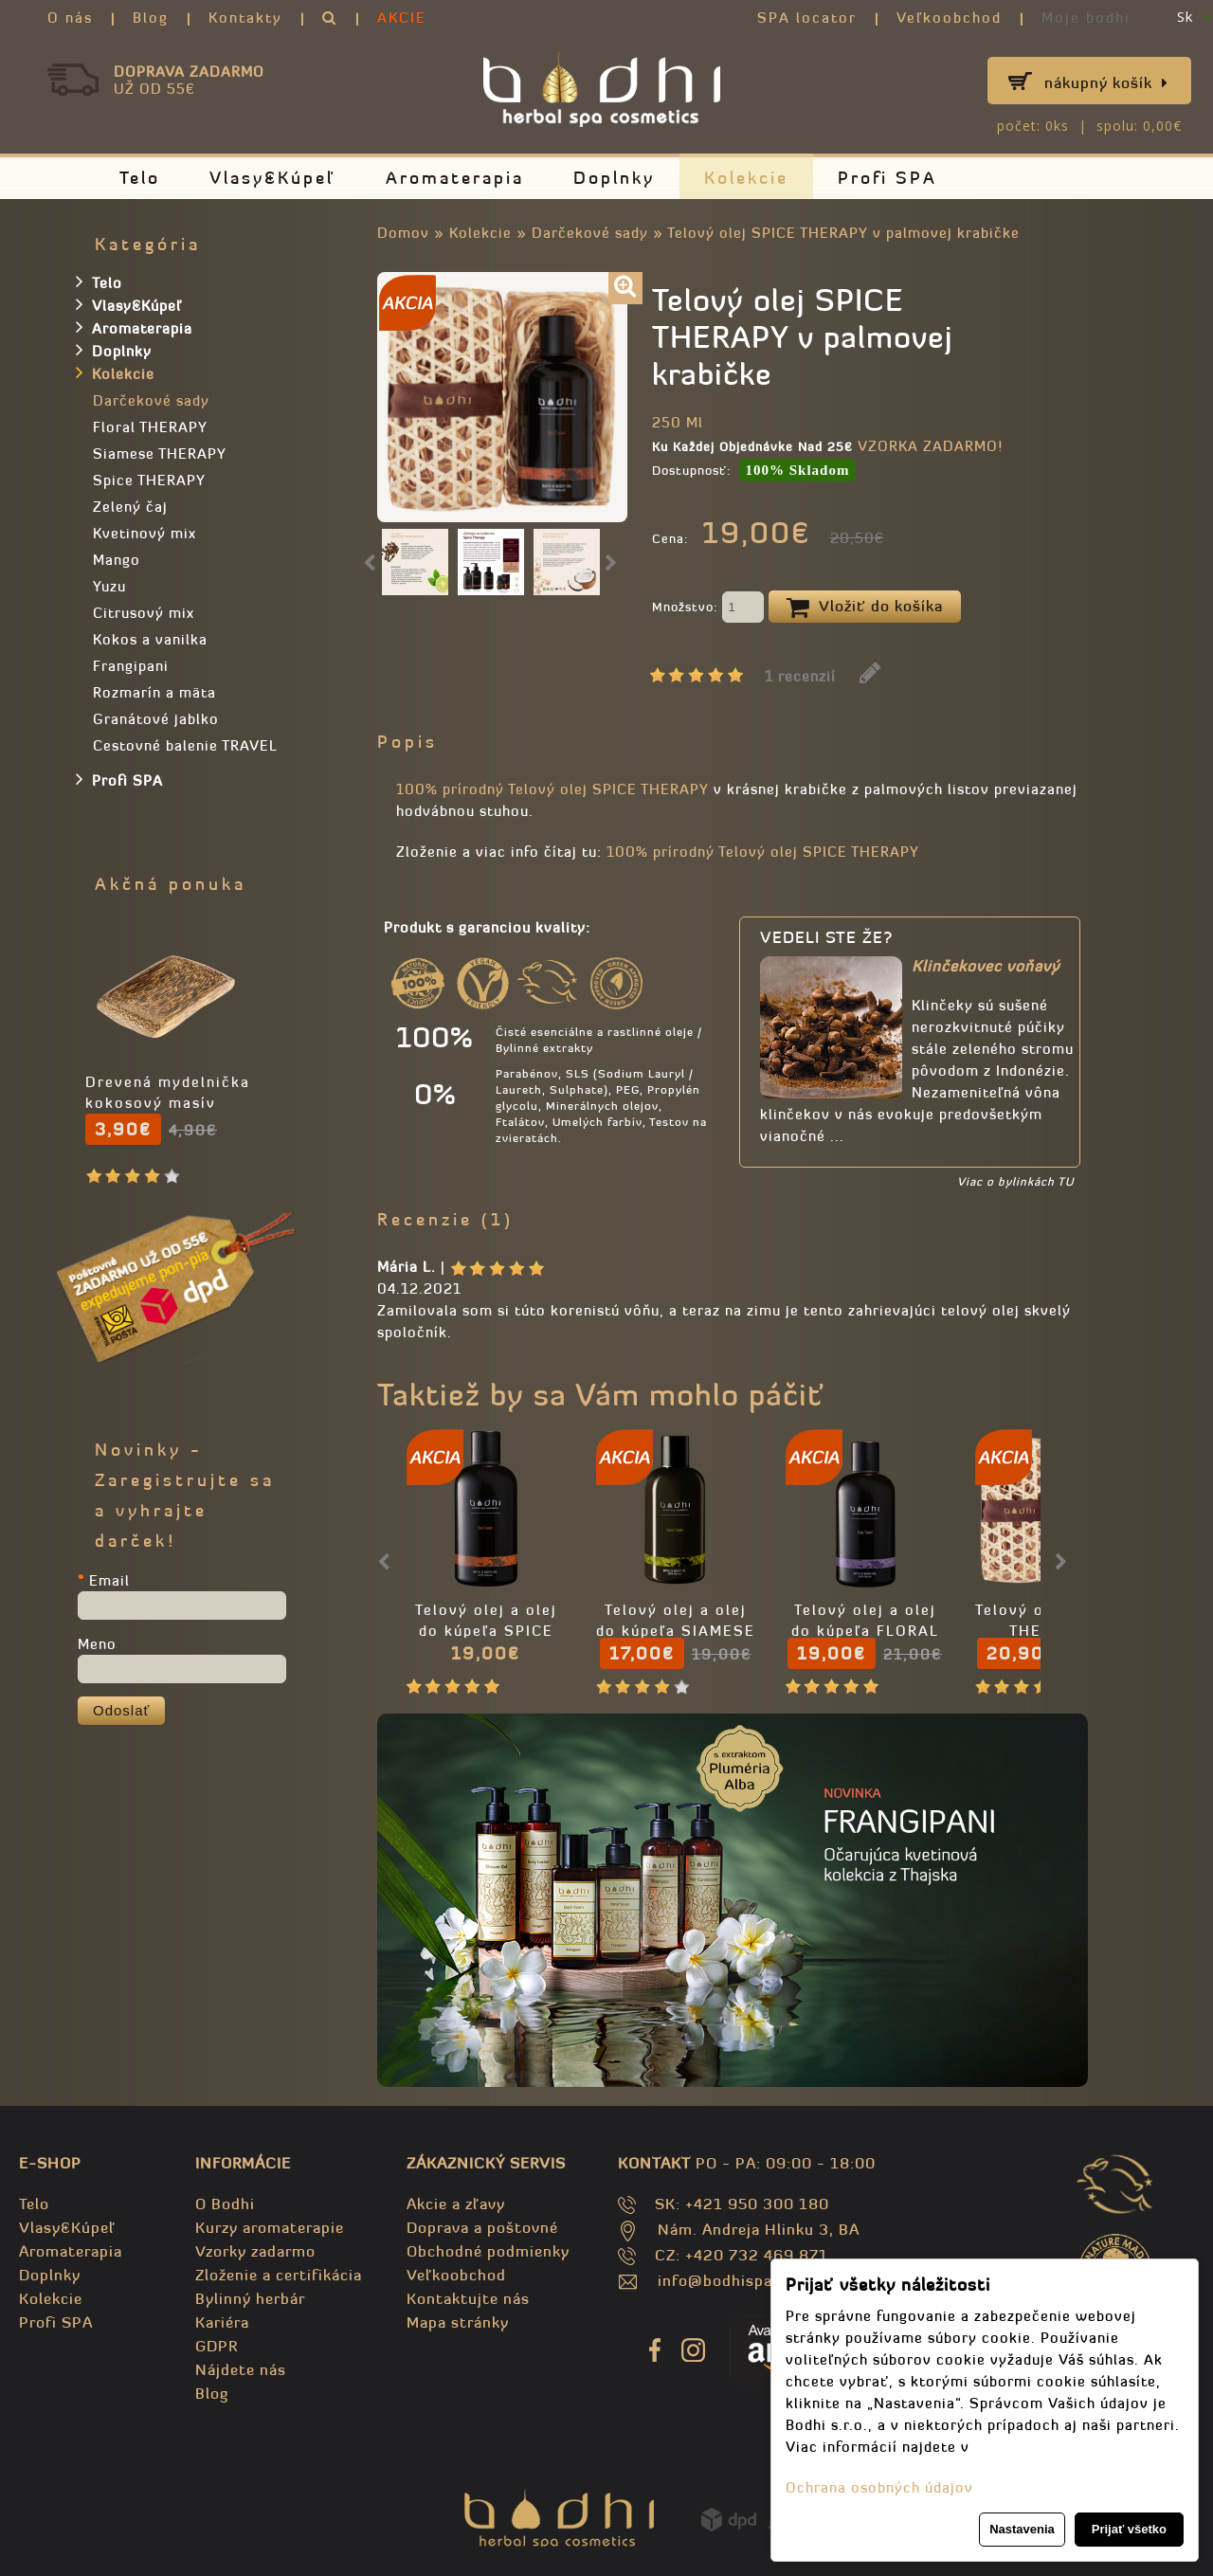 The image size is (1213, 2576). Describe the element at coordinates (949, 18) in the screenshot. I see `Veľkoobchod` at that location.